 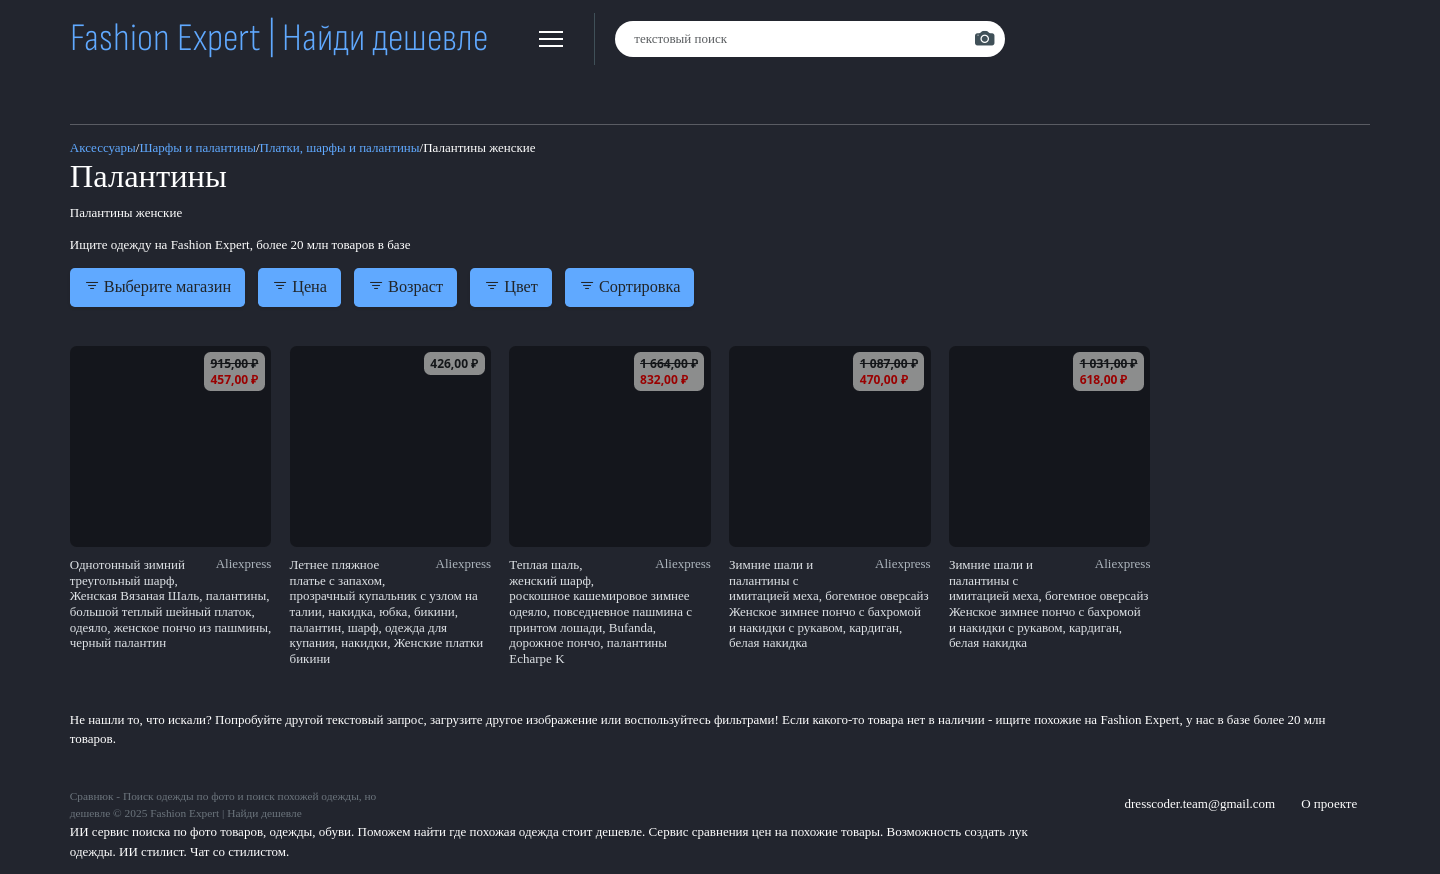 What do you see at coordinates (340, 147) in the screenshot?
I see `Платки, шарфы и палантины` at bounding box center [340, 147].